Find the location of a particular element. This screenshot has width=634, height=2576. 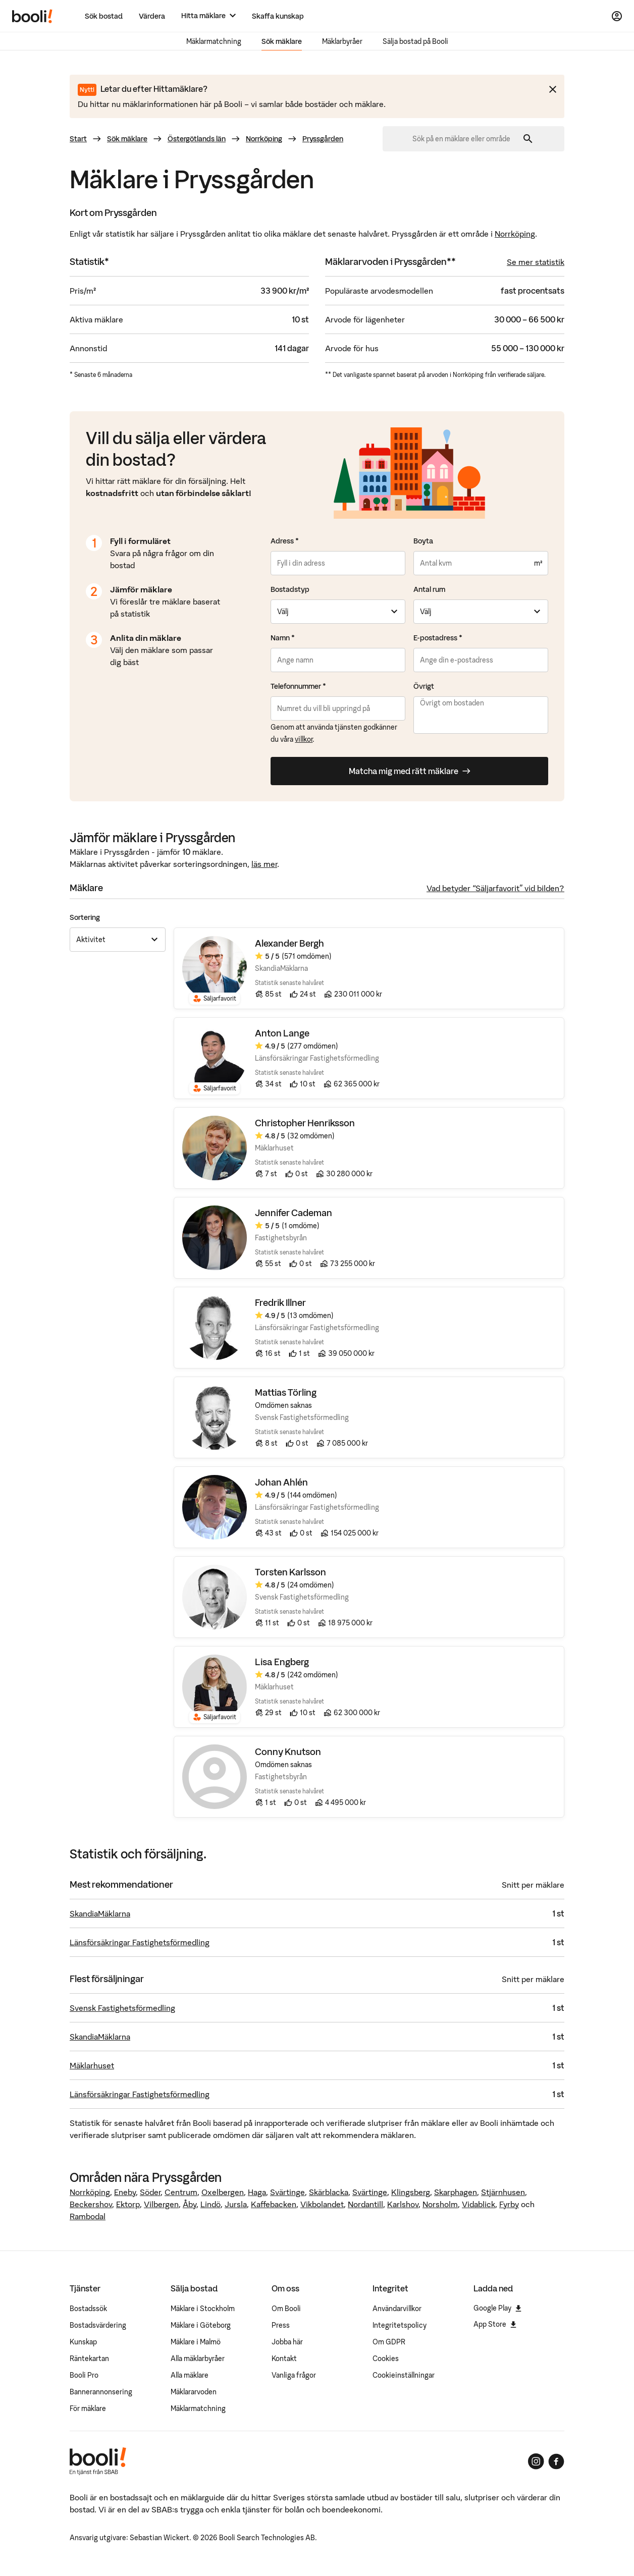

Lisa Engberg is located at coordinates (282, 1662).